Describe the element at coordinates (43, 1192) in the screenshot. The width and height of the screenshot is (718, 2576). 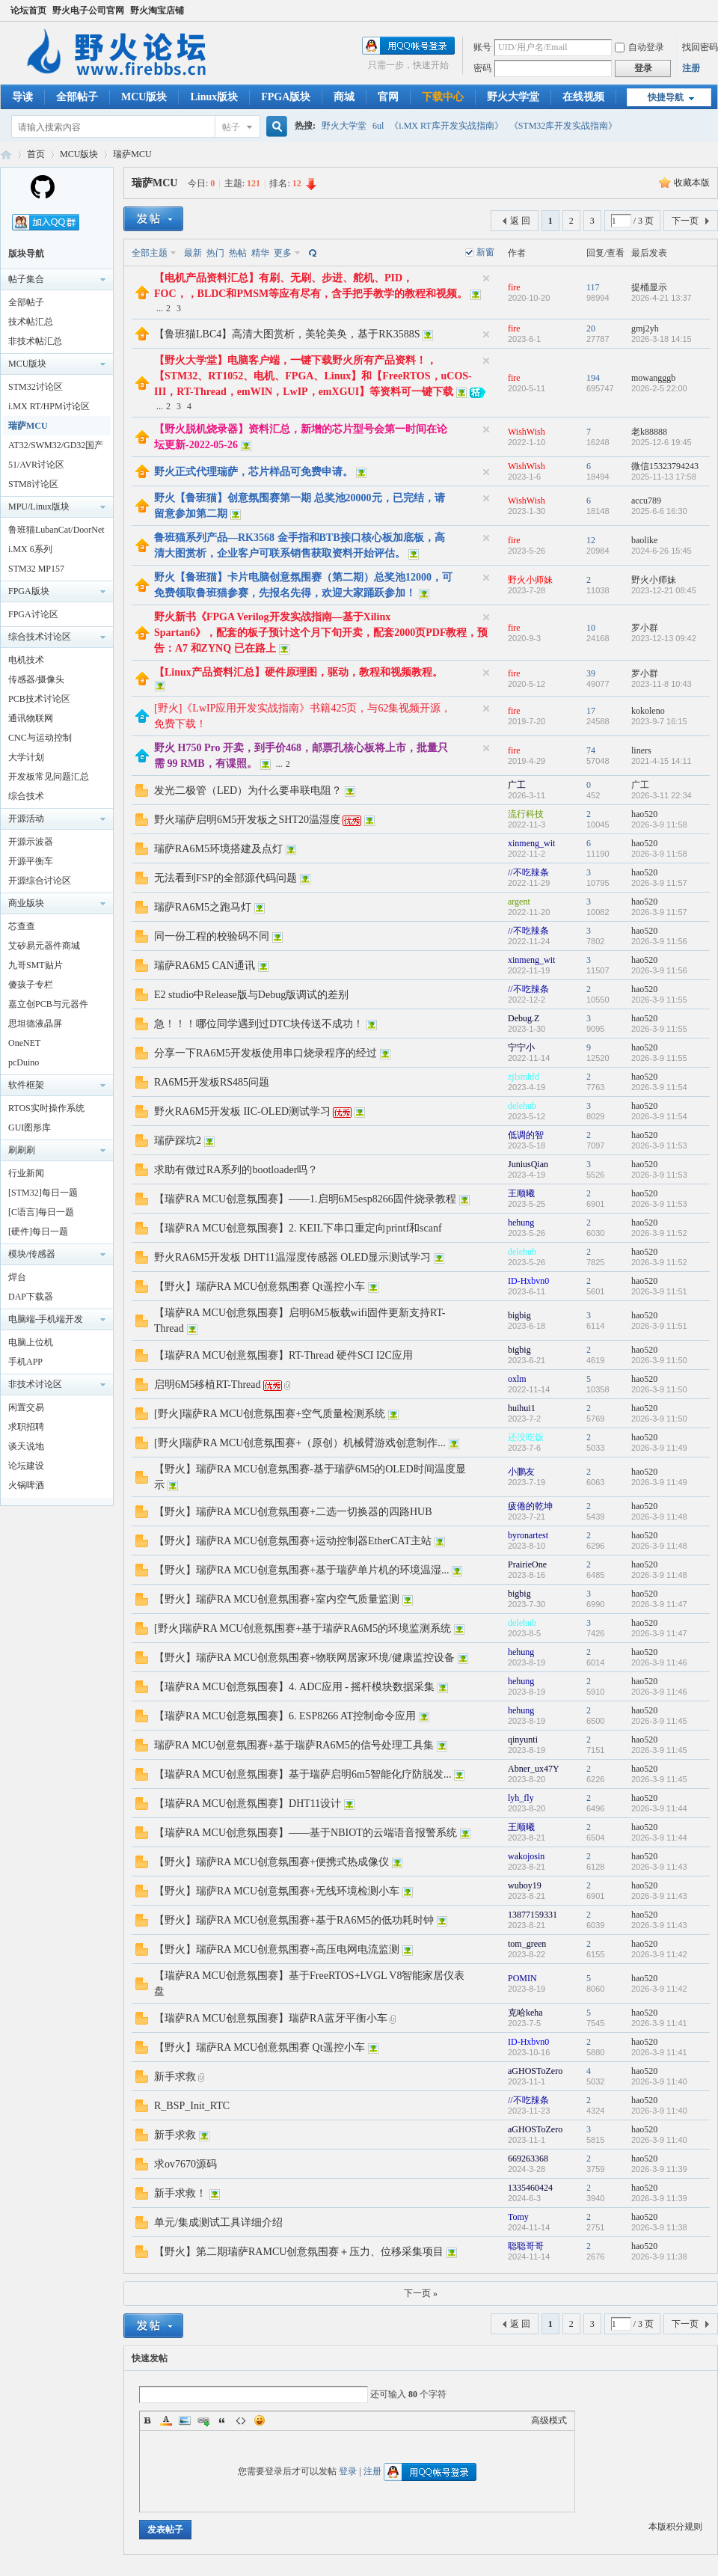
I see `[STM32]每日一题` at that location.